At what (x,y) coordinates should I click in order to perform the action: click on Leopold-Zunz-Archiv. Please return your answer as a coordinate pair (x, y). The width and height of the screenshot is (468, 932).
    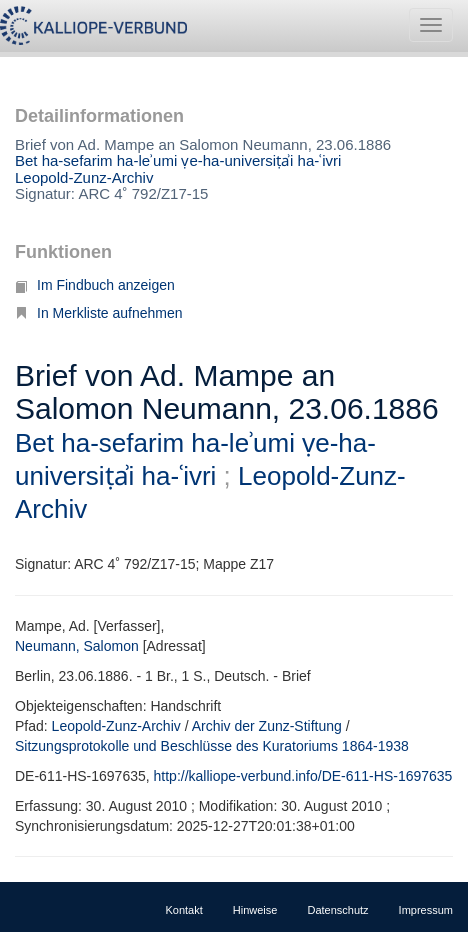
    Looking at the image, I should click on (84, 177).